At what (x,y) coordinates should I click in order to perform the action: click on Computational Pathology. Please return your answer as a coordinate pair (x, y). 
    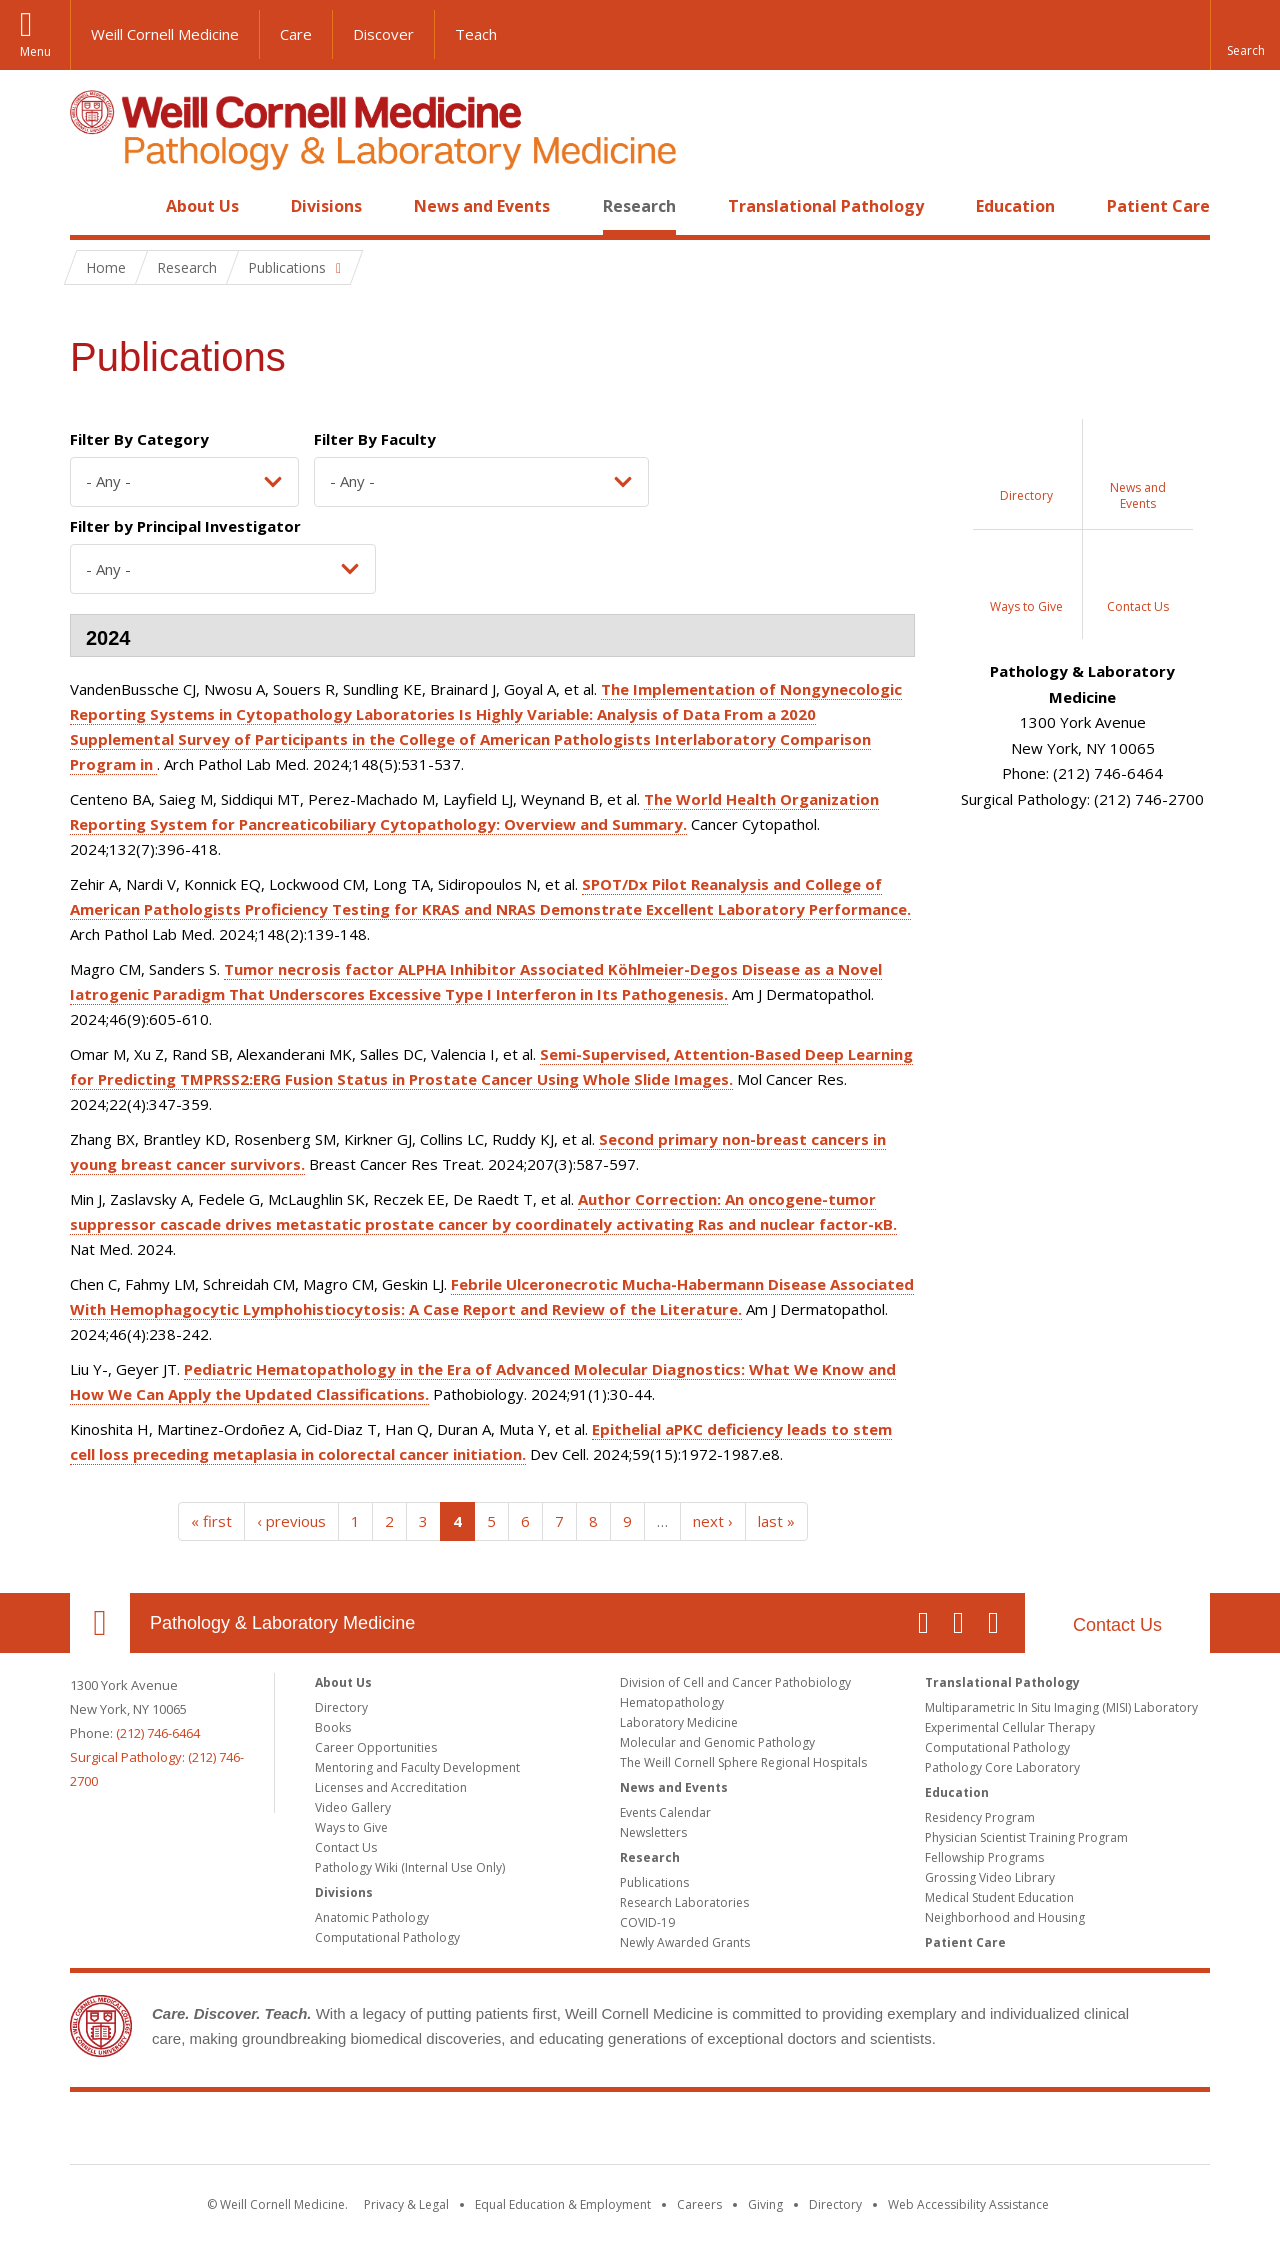
    Looking at the image, I should click on (387, 1937).